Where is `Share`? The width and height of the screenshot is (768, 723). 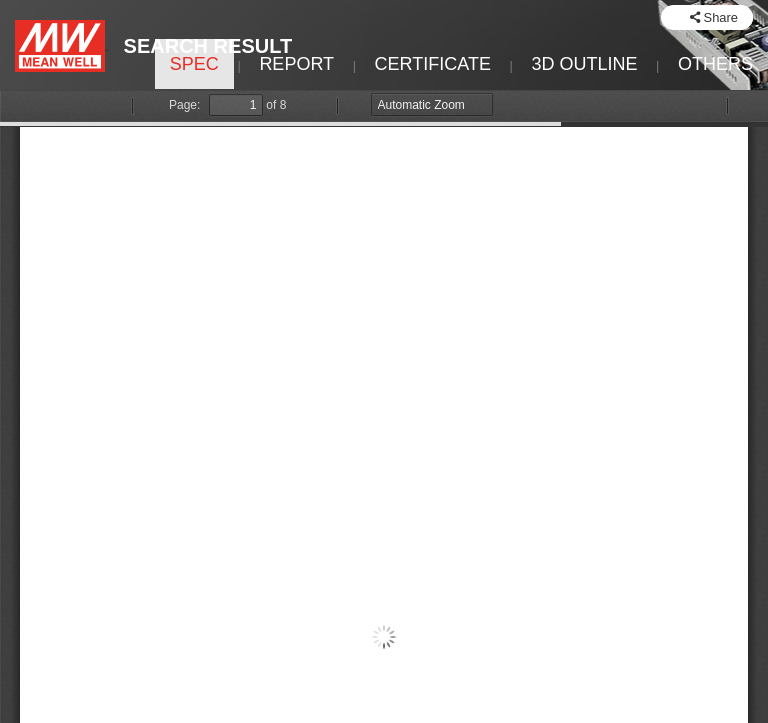 Share is located at coordinates (721, 17).